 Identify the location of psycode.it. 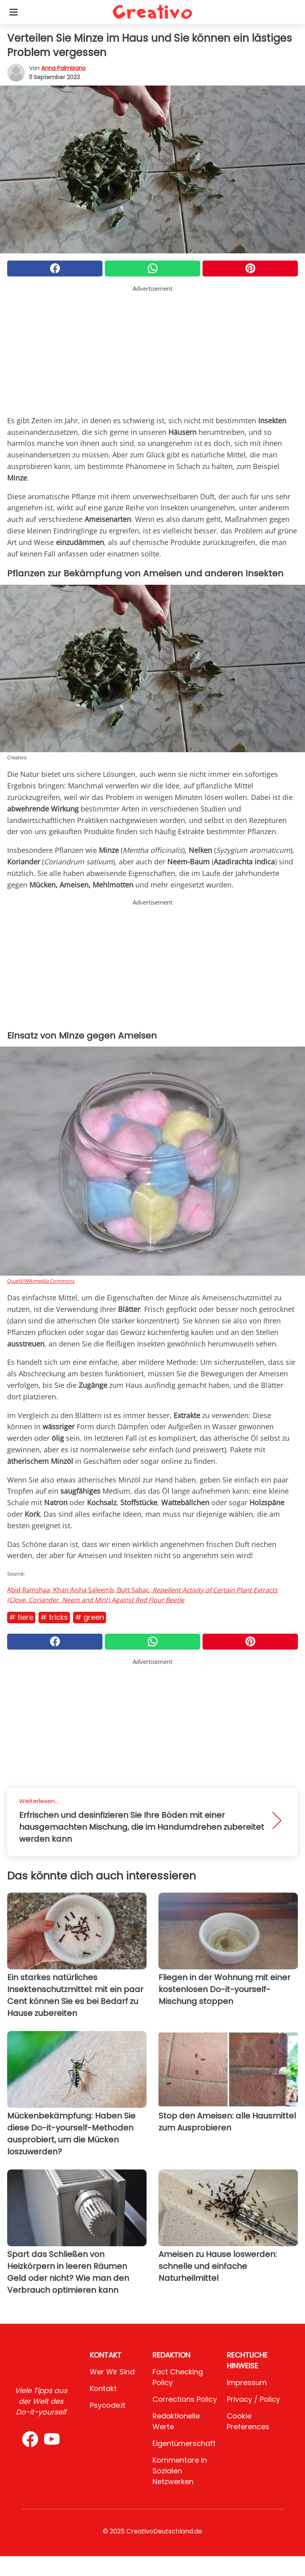
(107, 2405).